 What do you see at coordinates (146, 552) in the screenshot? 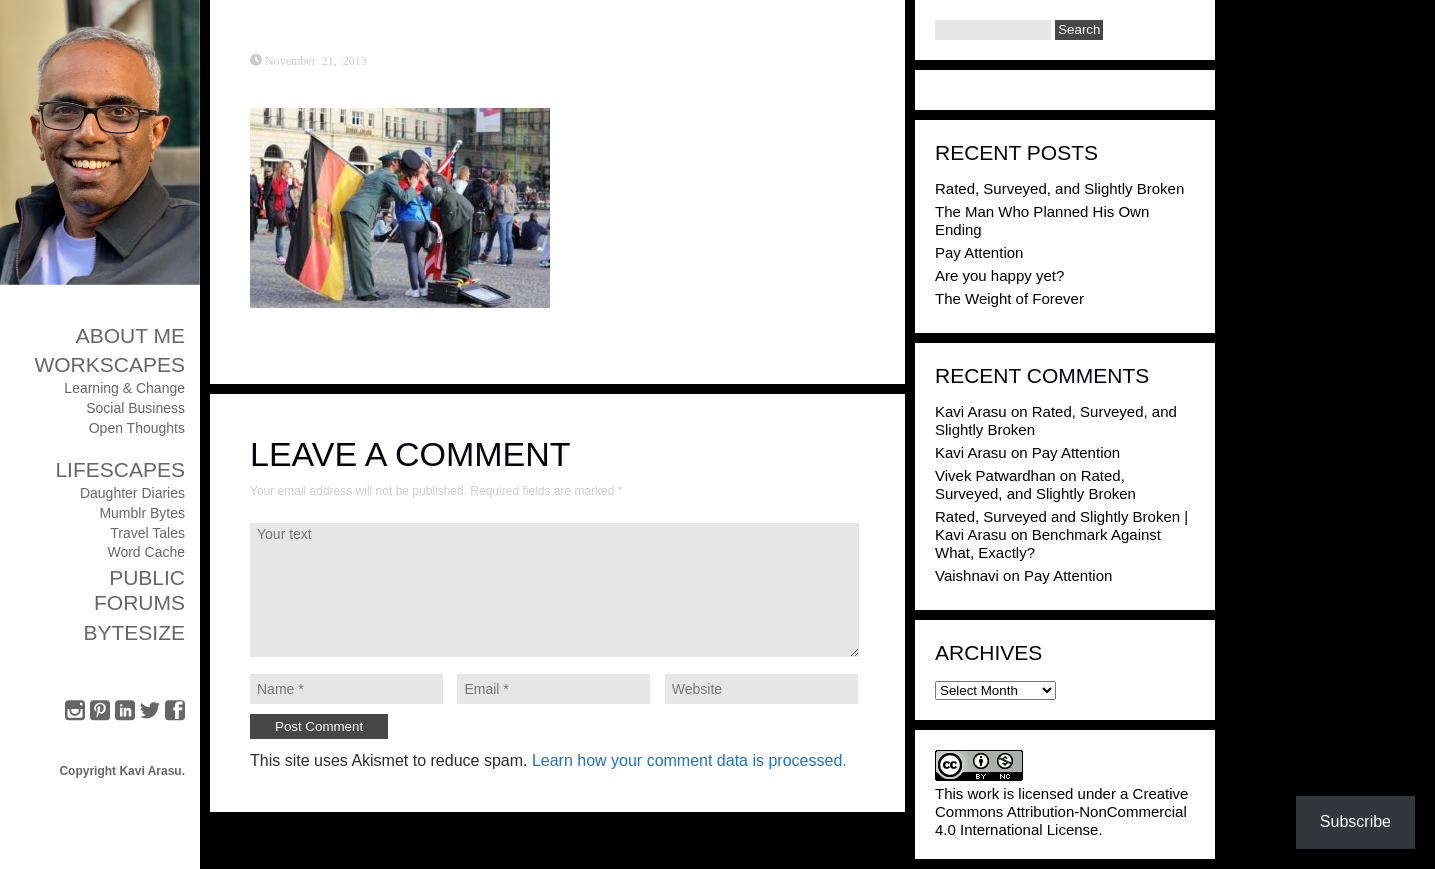
I see `Word Cache` at bounding box center [146, 552].